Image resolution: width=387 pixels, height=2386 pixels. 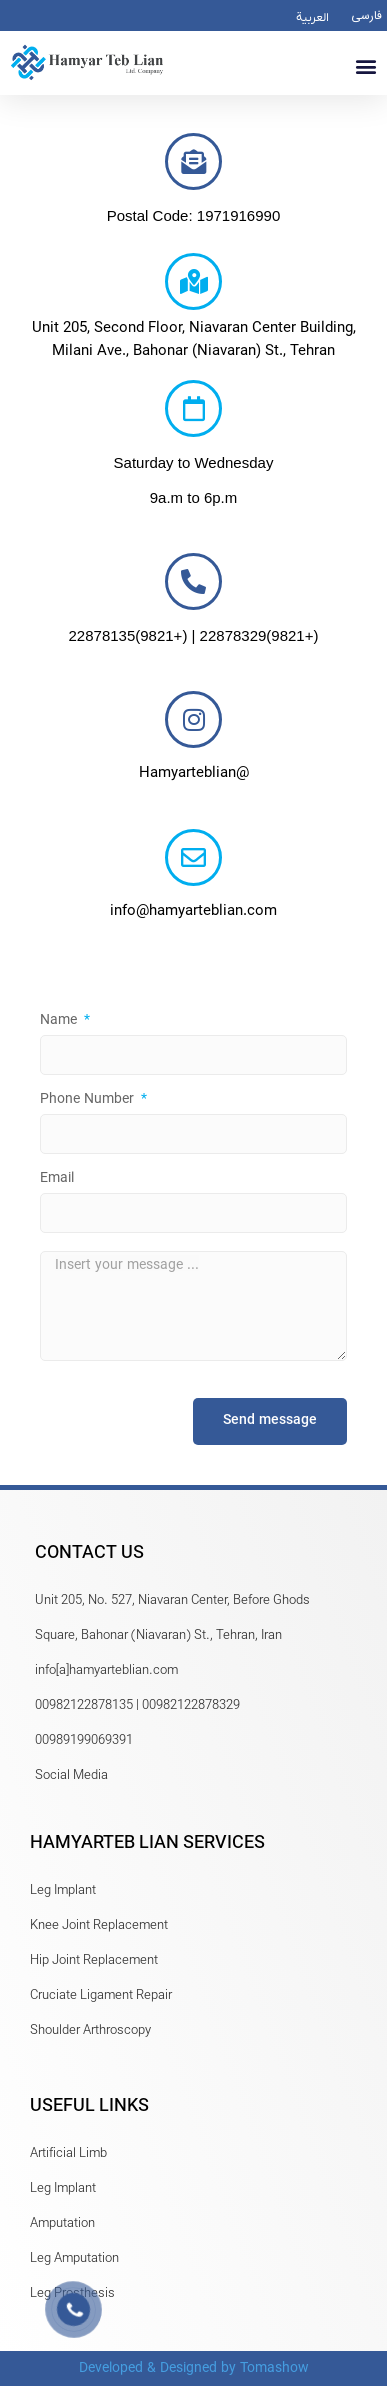 What do you see at coordinates (57, 1181) in the screenshot?
I see `Email` at bounding box center [57, 1181].